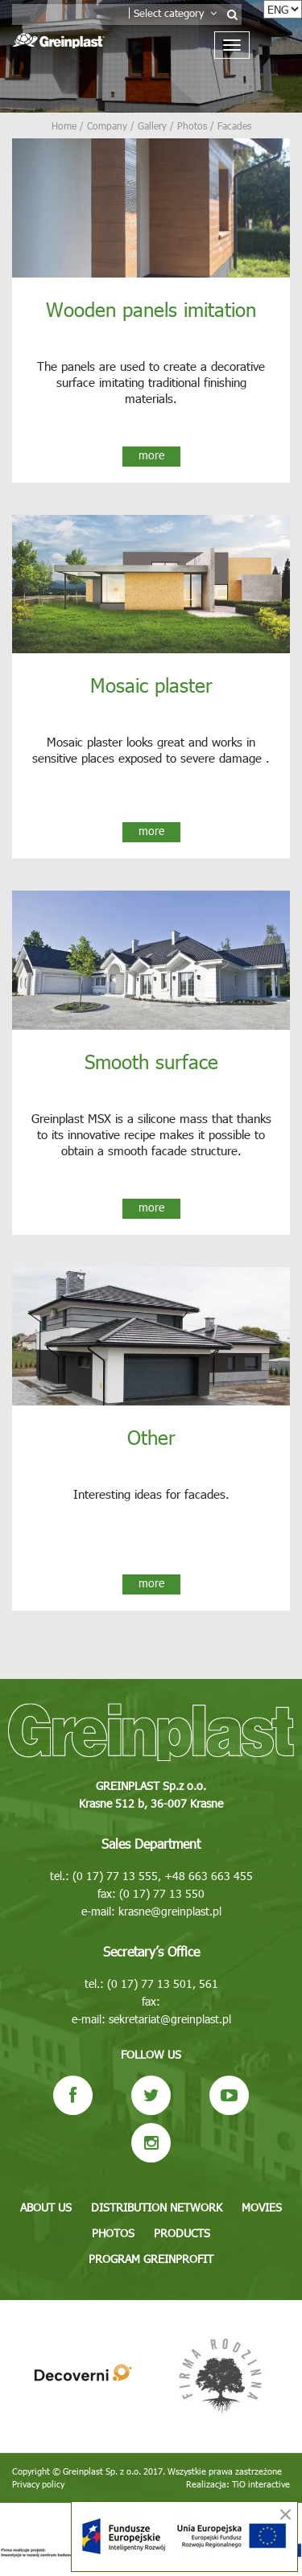 The image size is (302, 2576). What do you see at coordinates (170, 2019) in the screenshot?
I see `sekretariat@greinplast.pl` at bounding box center [170, 2019].